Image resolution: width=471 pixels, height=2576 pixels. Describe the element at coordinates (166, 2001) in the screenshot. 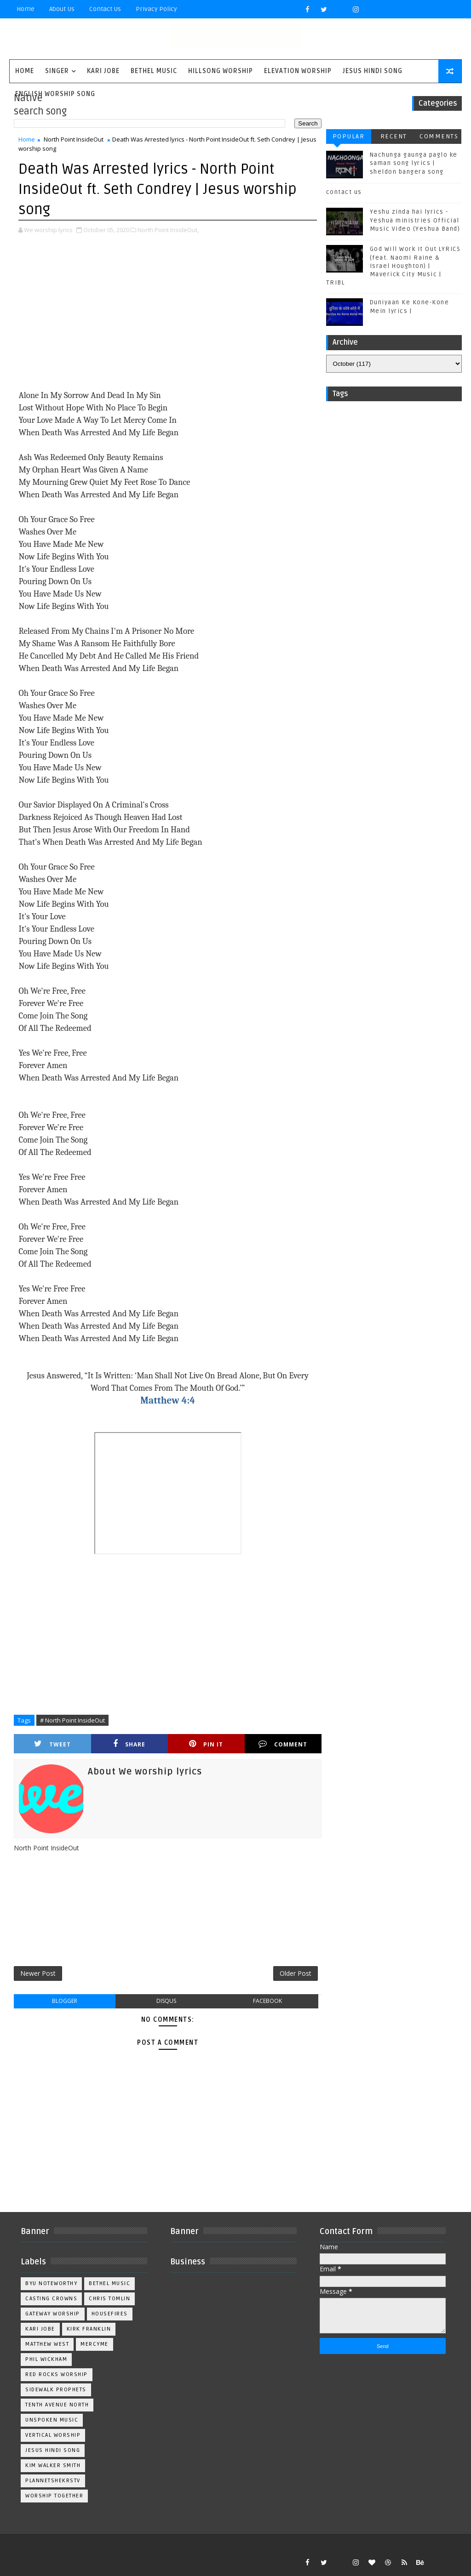

I see `disqus` at that location.